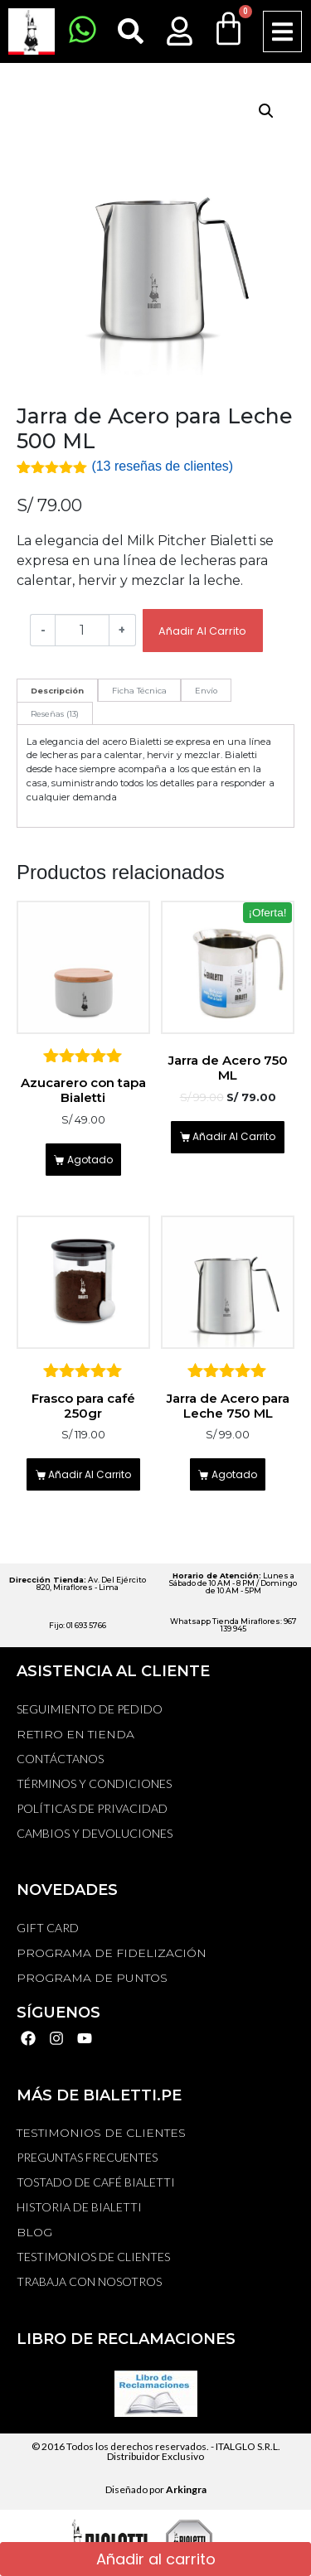 Image resolution: width=311 pixels, height=2576 pixels. I want to click on ( reseñas de clientes), so click(162, 466).